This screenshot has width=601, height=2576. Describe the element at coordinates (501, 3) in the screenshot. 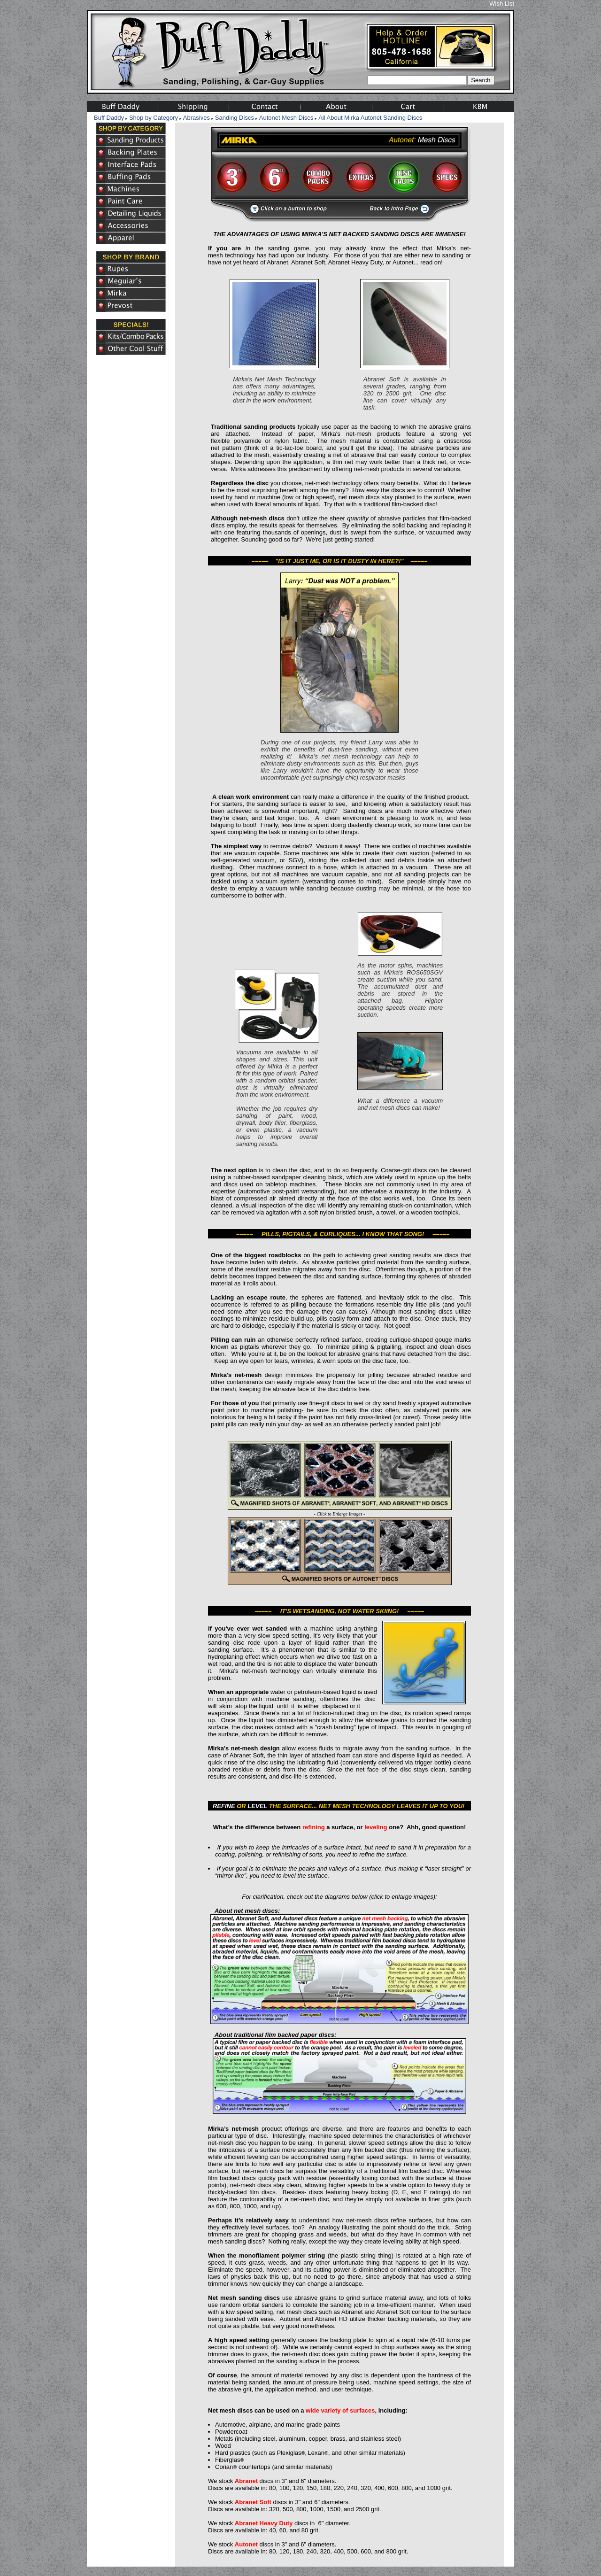

I see `Wish List` at that location.